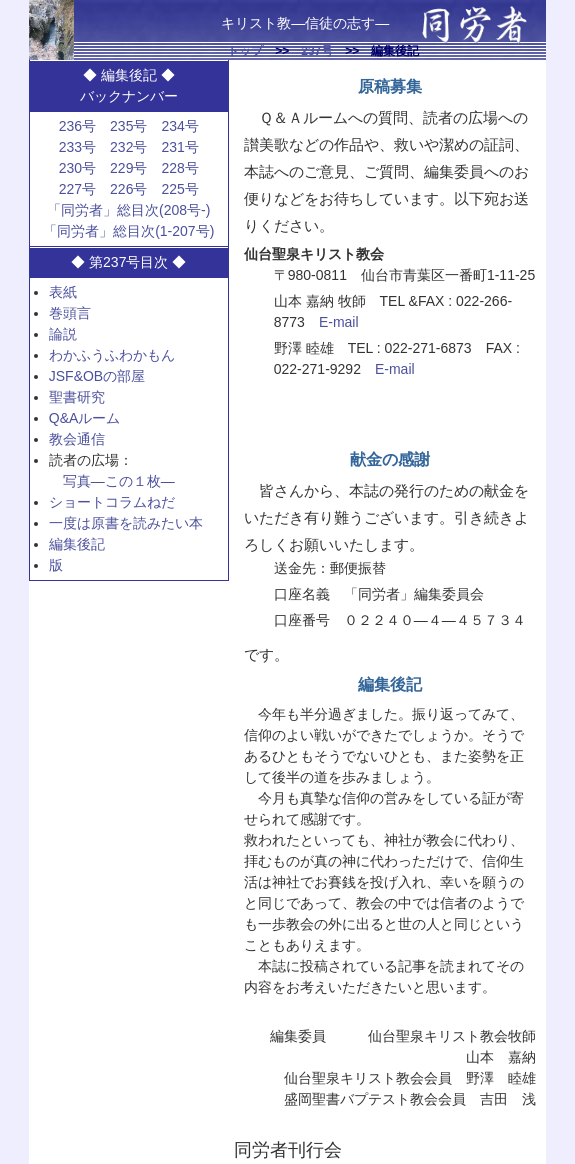  Describe the element at coordinates (126, 523) in the screenshot. I see `一度は原書を読みたい本` at that location.